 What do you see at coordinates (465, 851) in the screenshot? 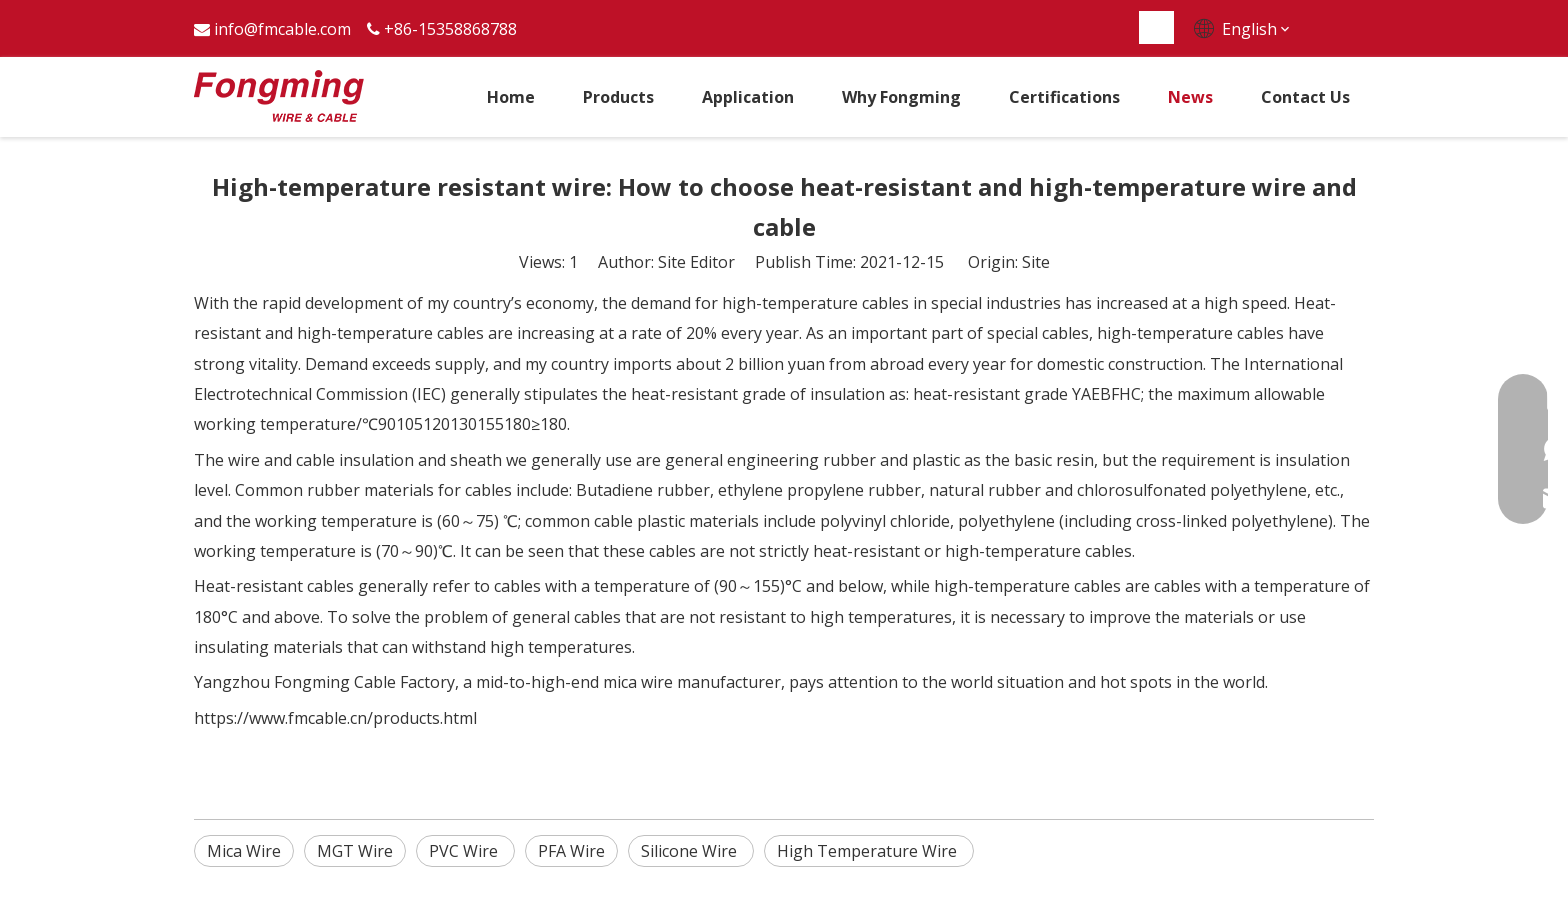
I see `PVC Wire` at bounding box center [465, 851].